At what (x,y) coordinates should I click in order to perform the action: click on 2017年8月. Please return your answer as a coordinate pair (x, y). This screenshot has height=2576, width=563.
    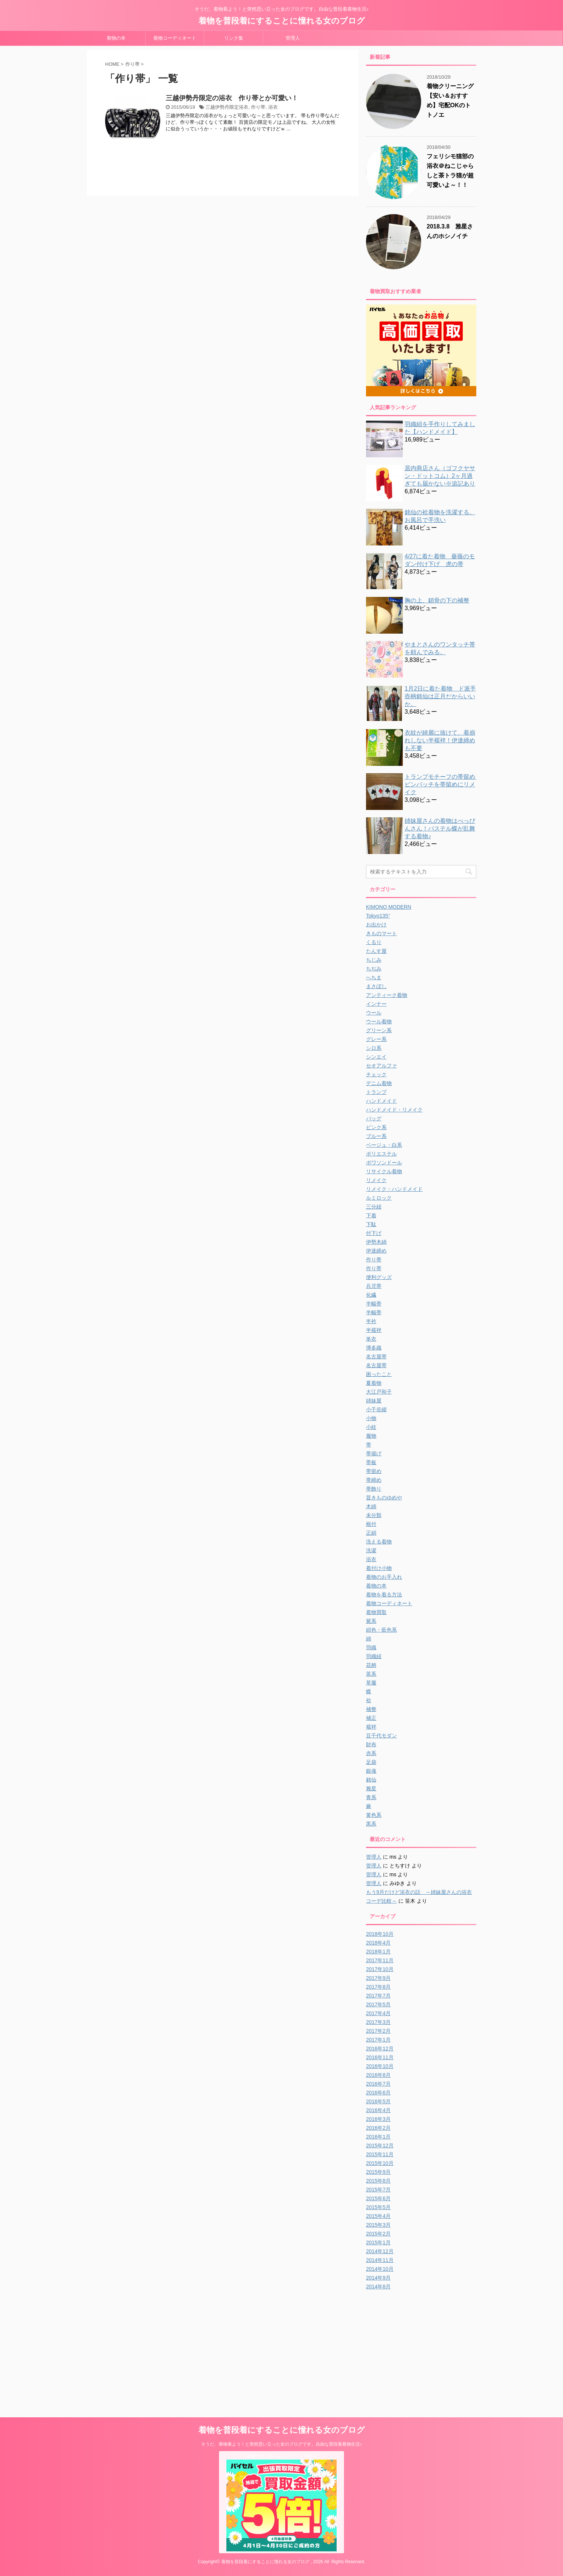
    Looking at the image, I should click on (378, 1987).